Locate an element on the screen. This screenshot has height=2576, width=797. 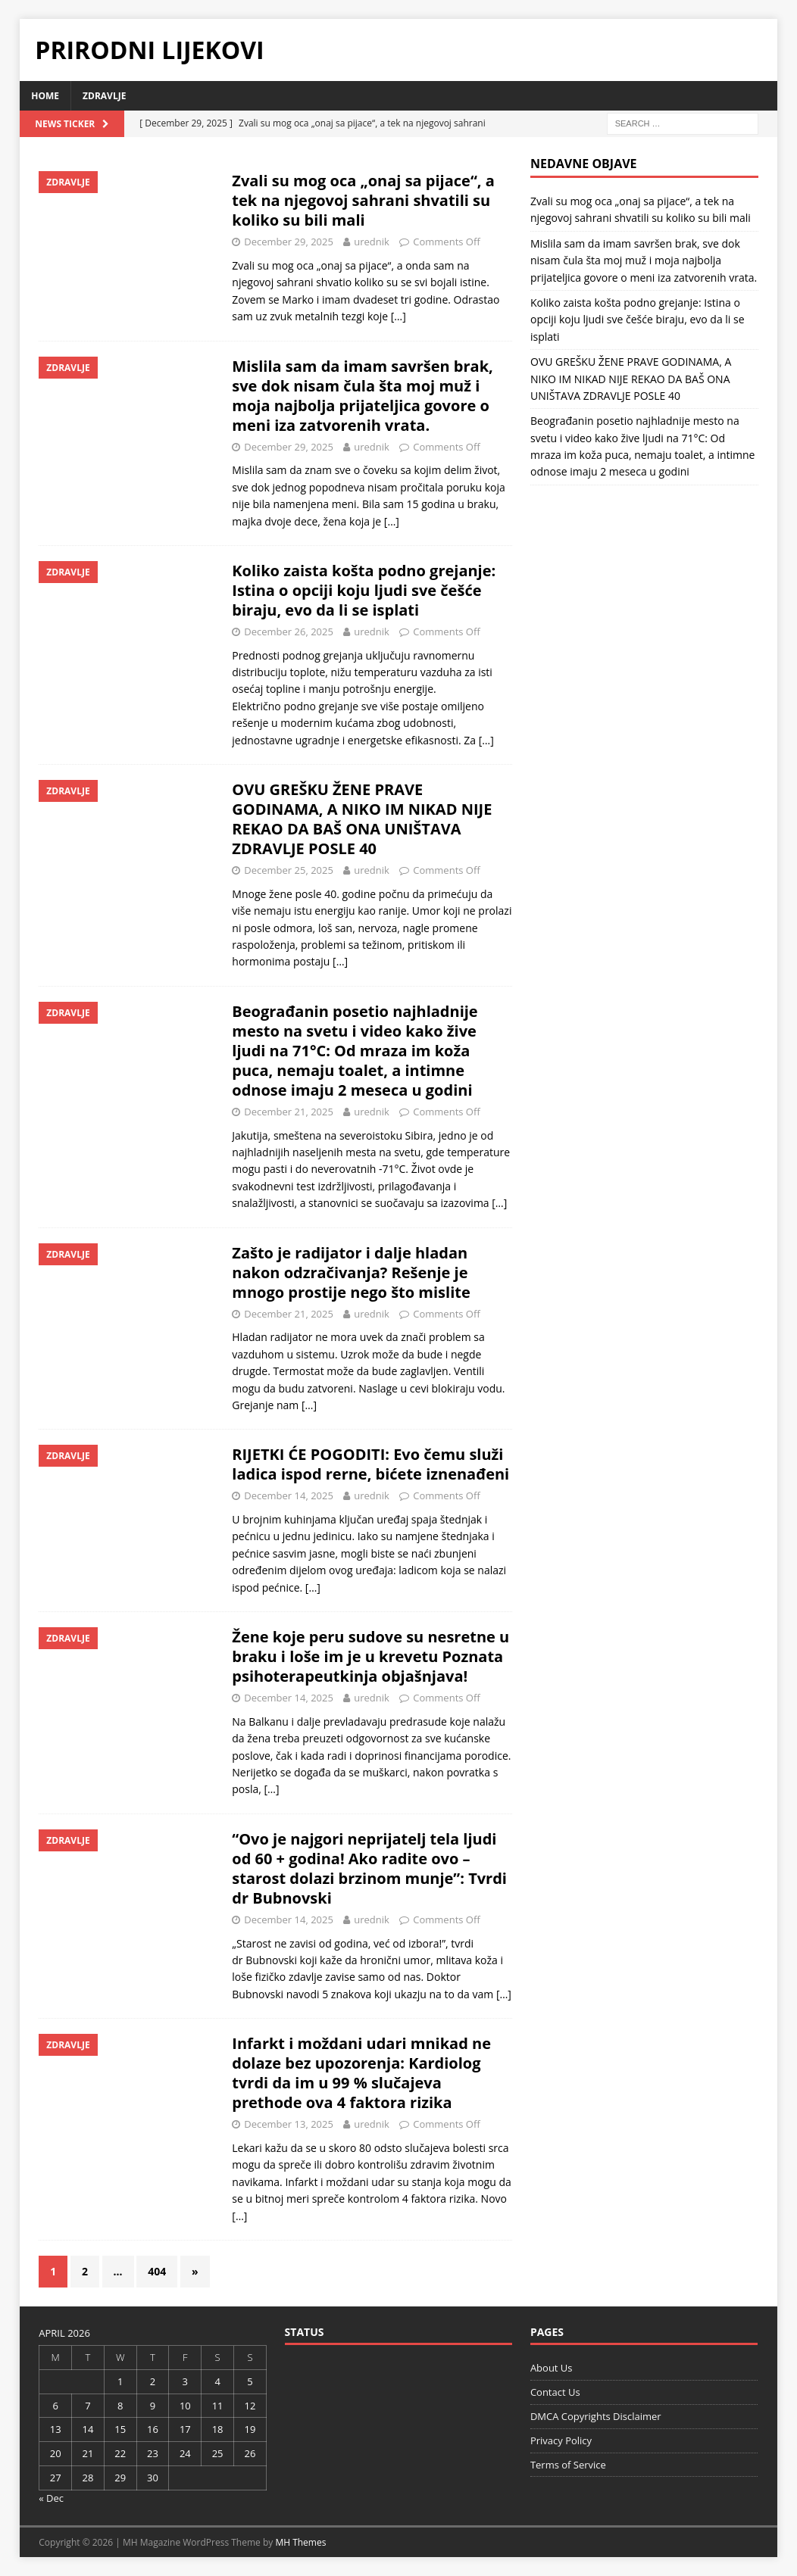
About Us is located at coordinates (551, 2368).